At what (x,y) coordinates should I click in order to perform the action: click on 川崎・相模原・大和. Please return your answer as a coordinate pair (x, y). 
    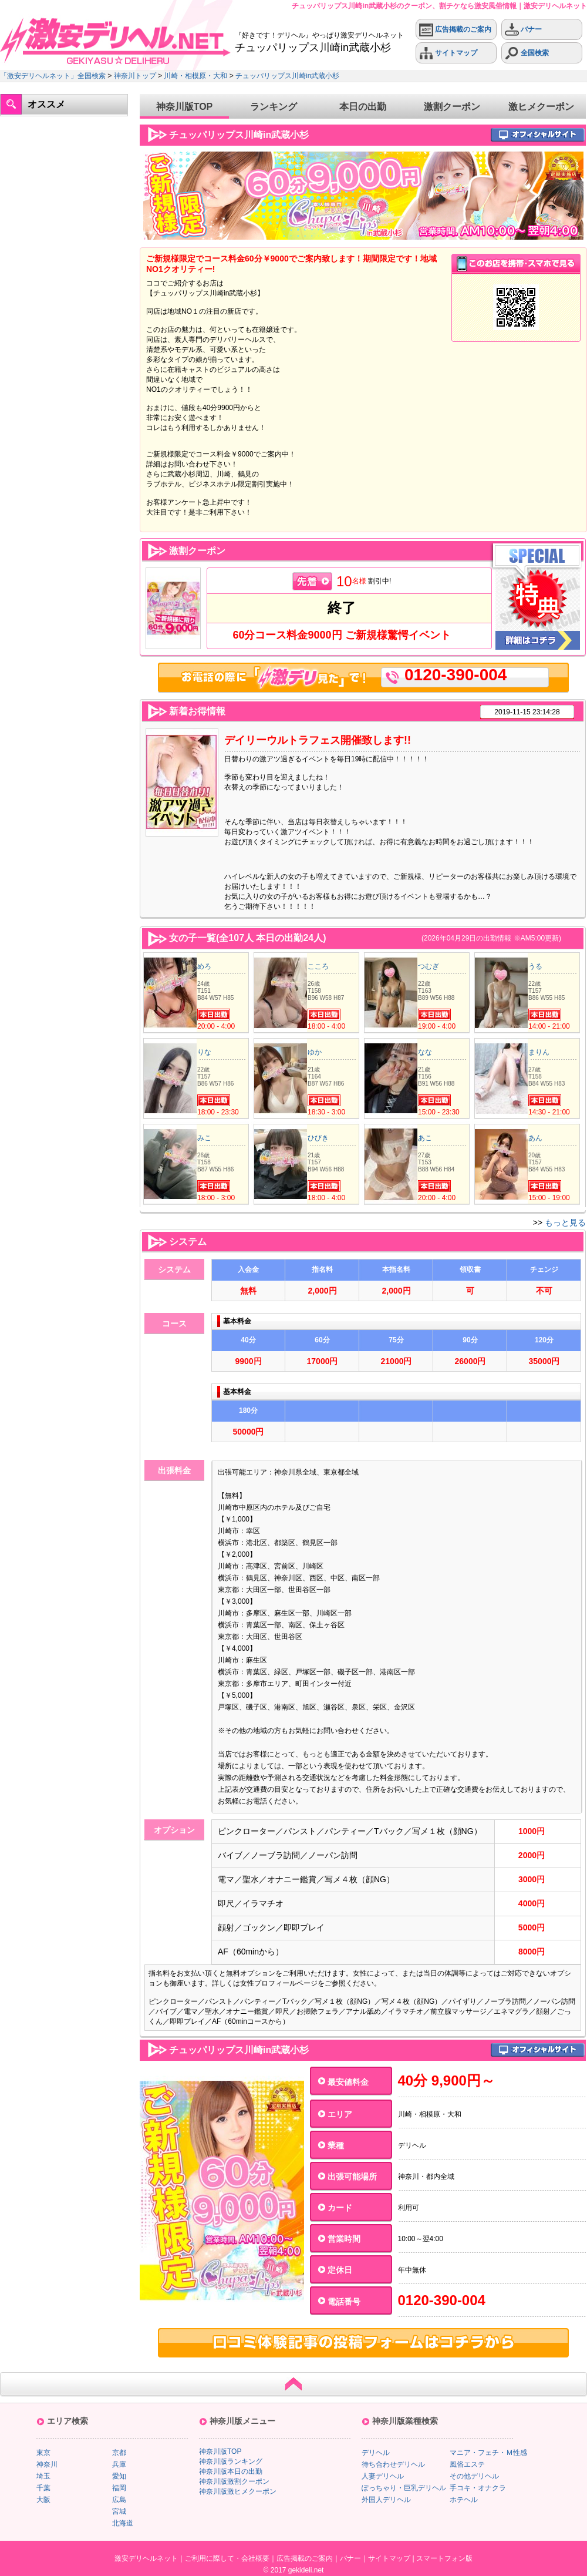
    Looking at the image, I should click on (195, 76).